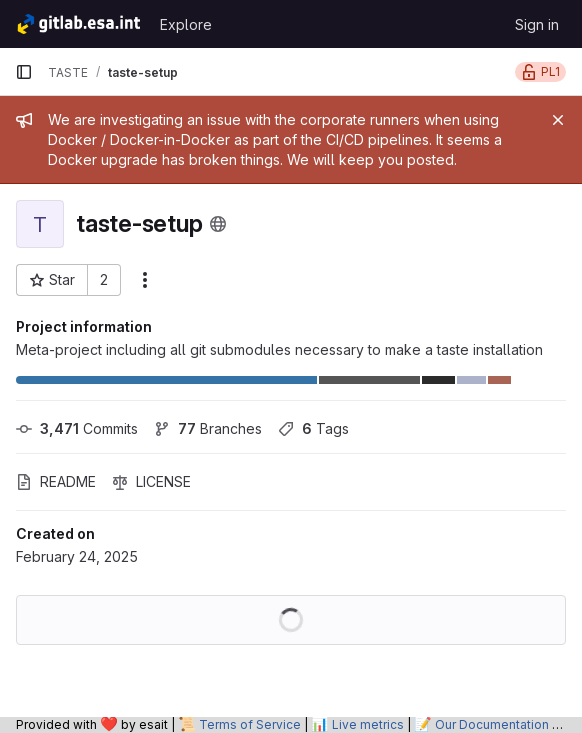  Describe the element at coordinates (77, 24) in the screenshot. I see `[Homepage]` at that location.